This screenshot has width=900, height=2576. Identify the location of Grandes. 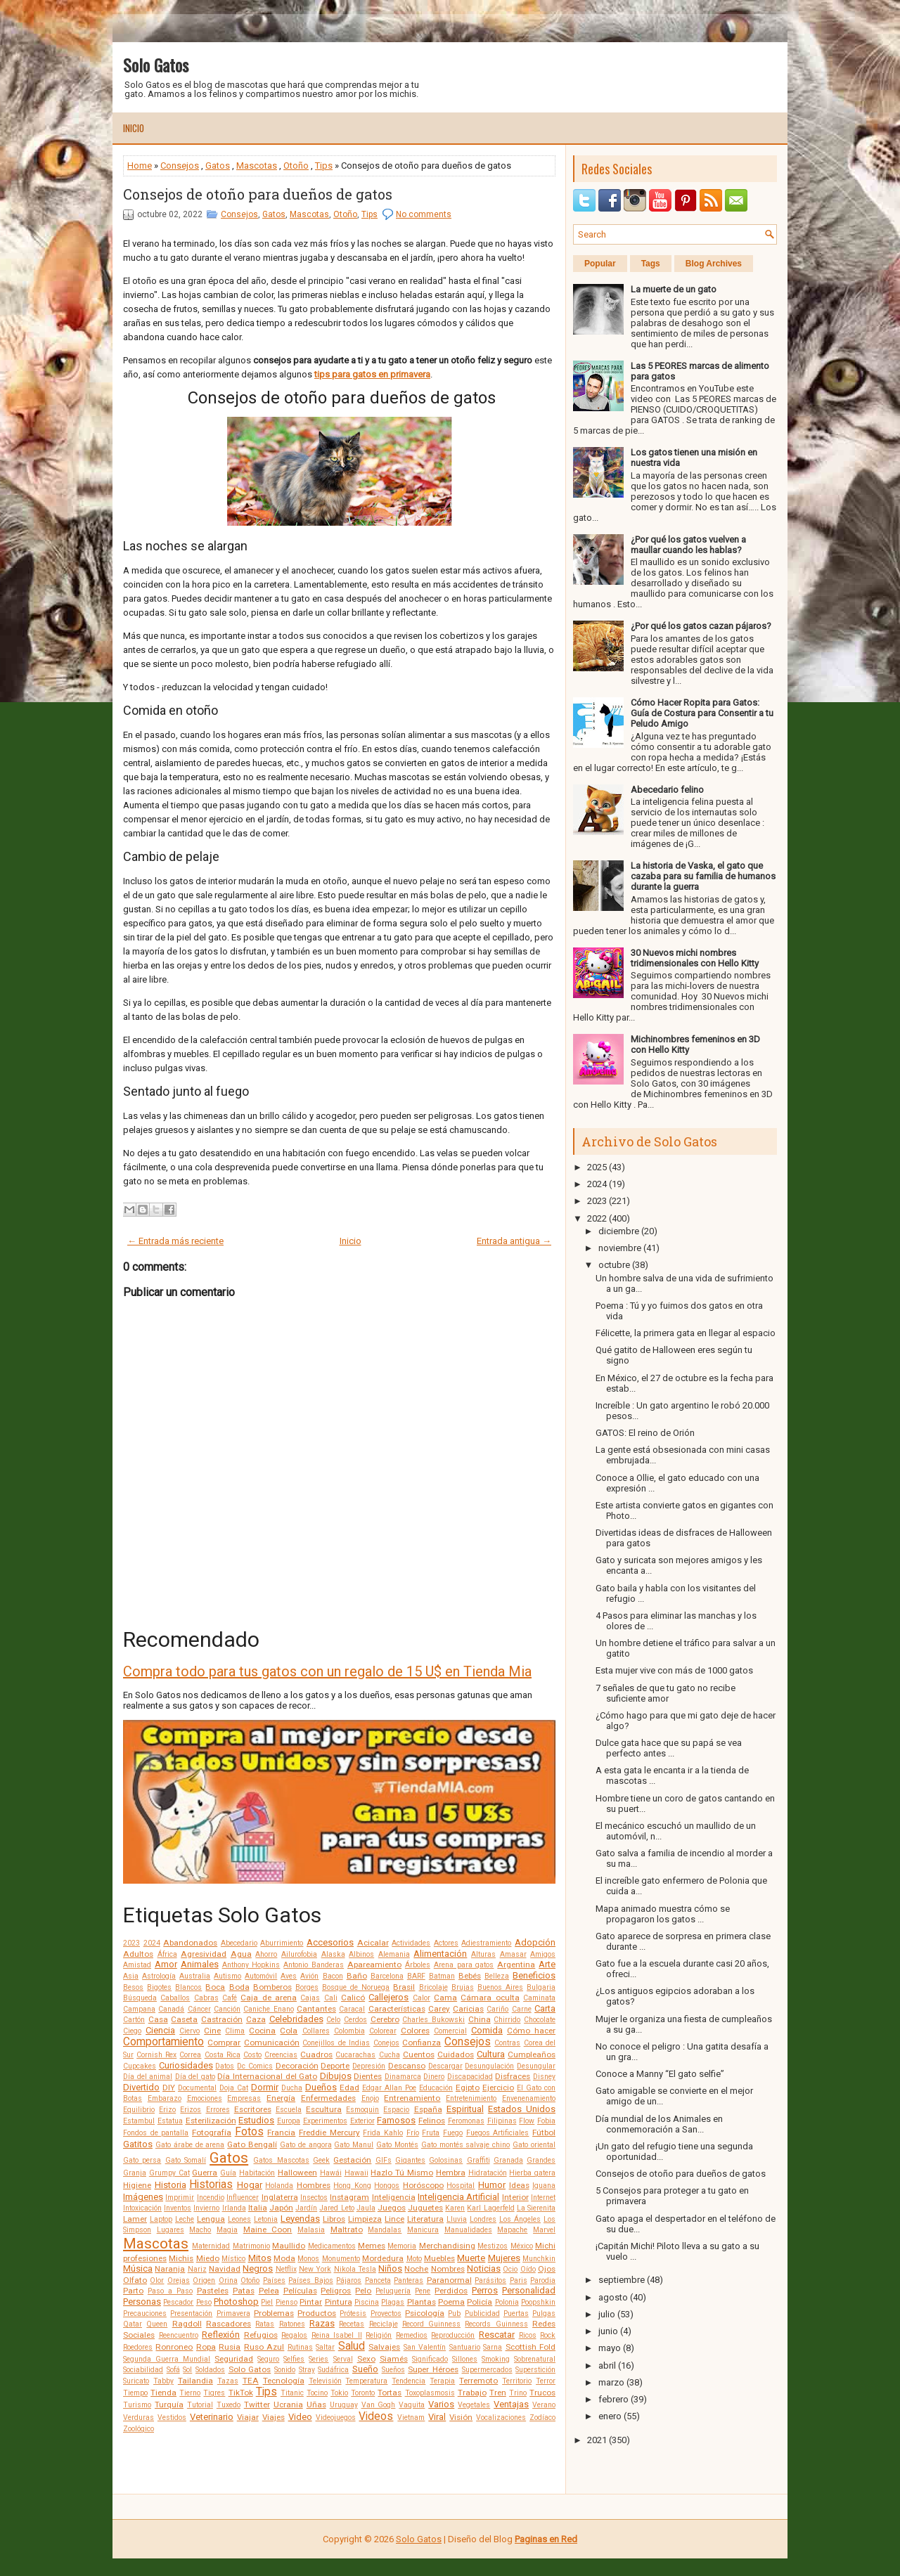
(541, 2160).